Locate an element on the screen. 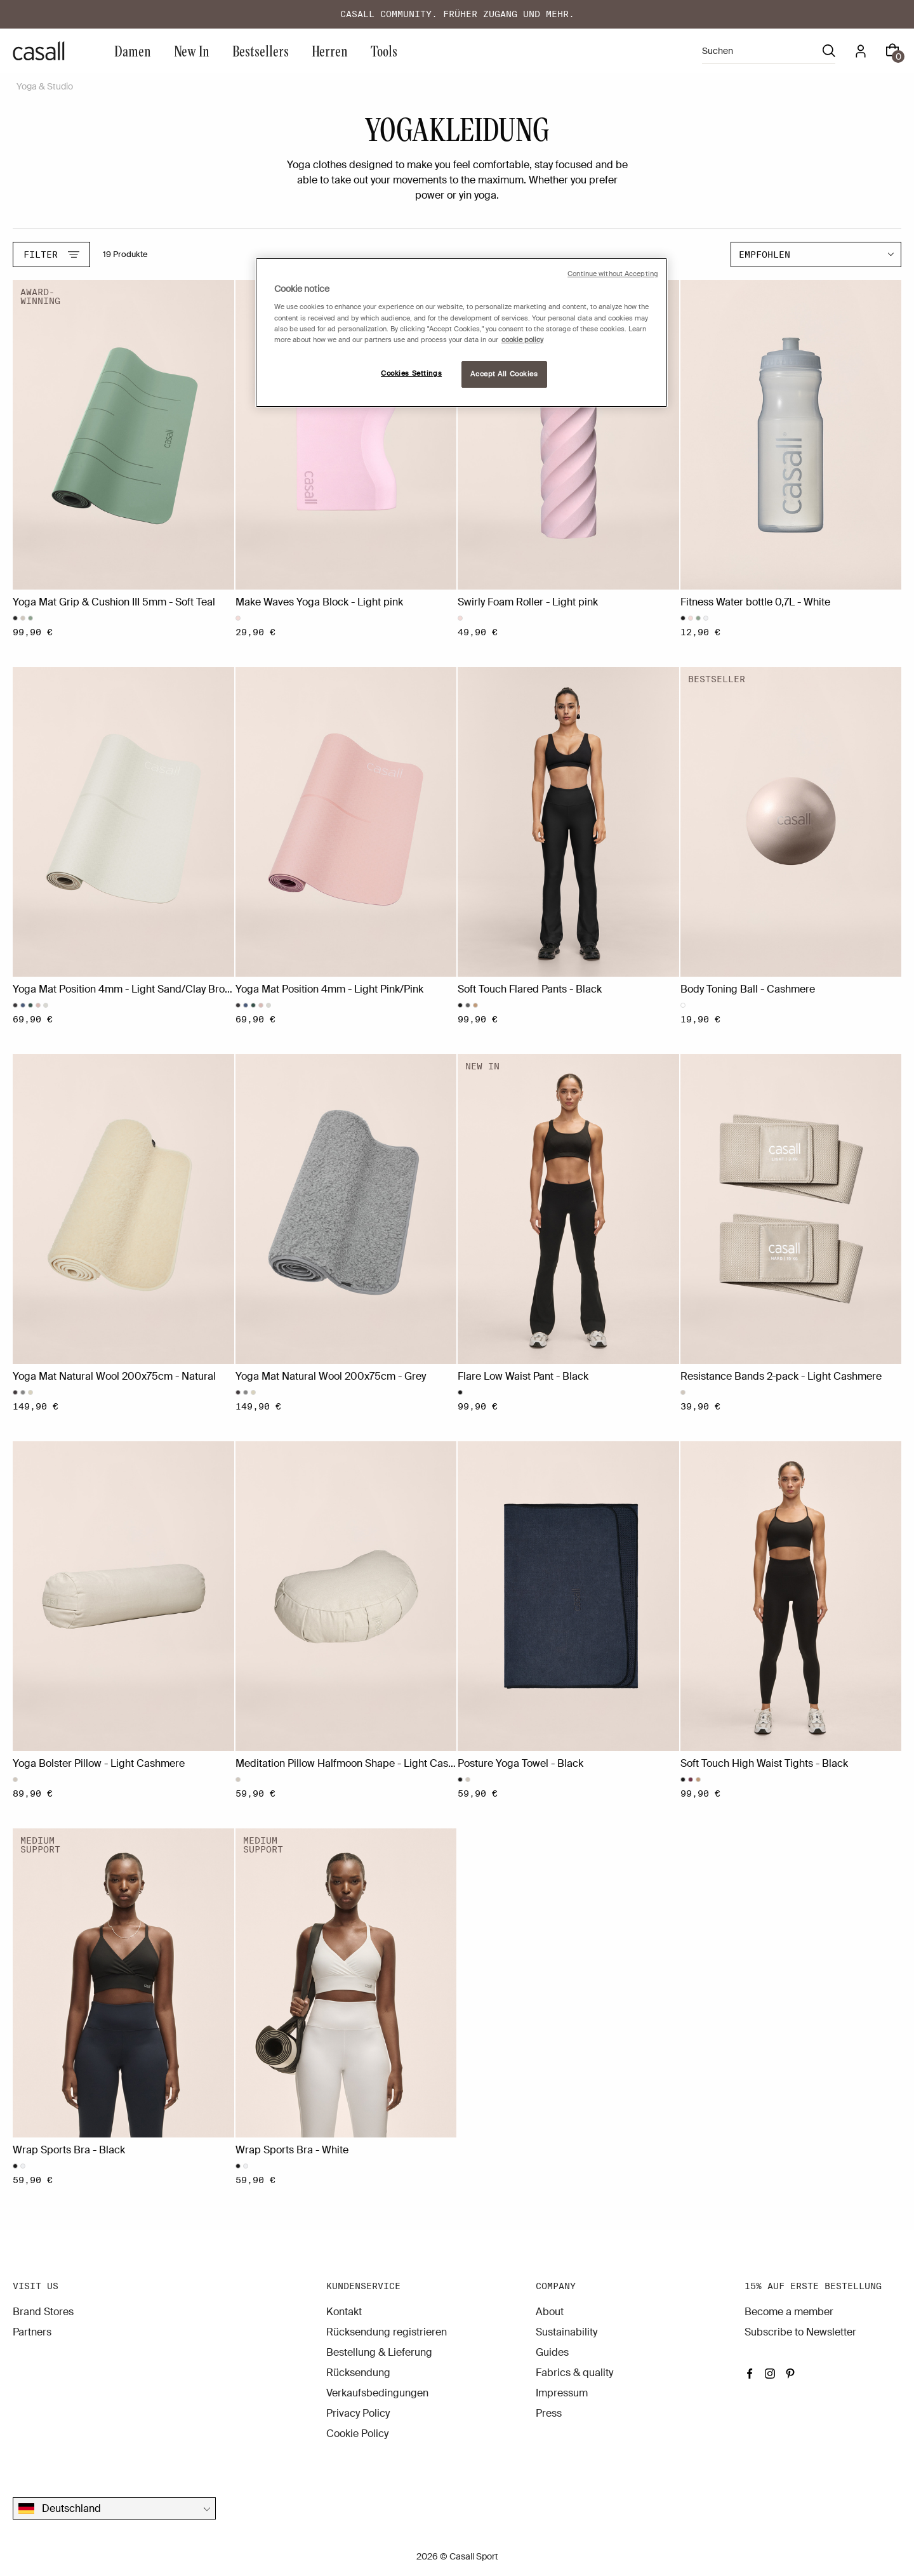 The width and height of the screenshot is (914, 2576). Subscribe to Newsletter is located at coordinates (800, 2332).